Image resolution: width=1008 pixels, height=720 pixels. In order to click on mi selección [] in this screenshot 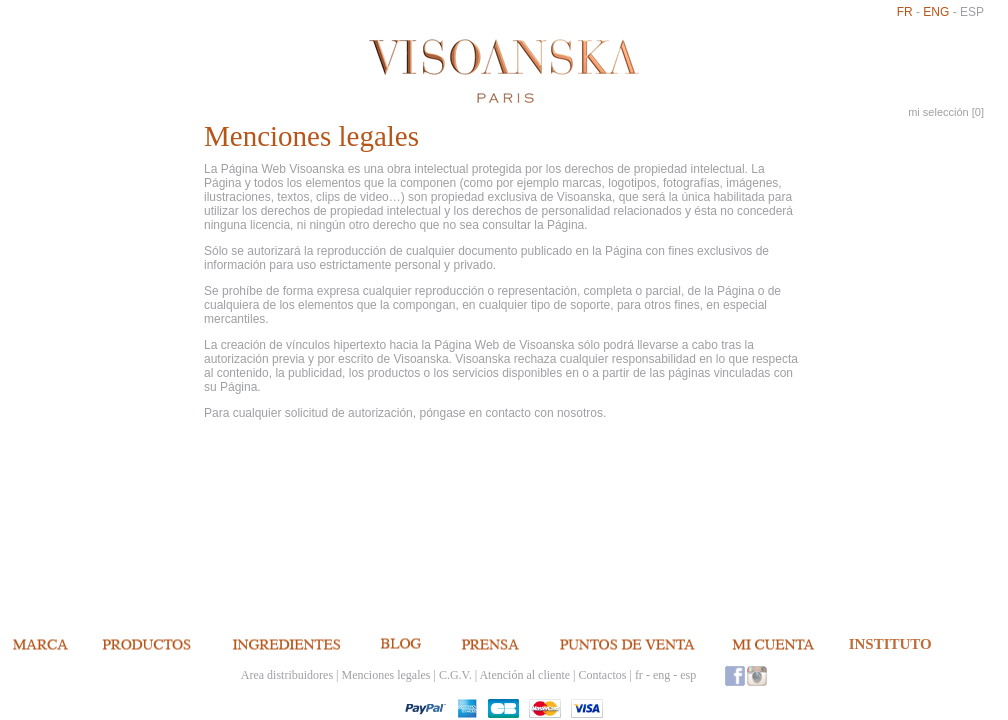, I will do `click(946, 112)`.